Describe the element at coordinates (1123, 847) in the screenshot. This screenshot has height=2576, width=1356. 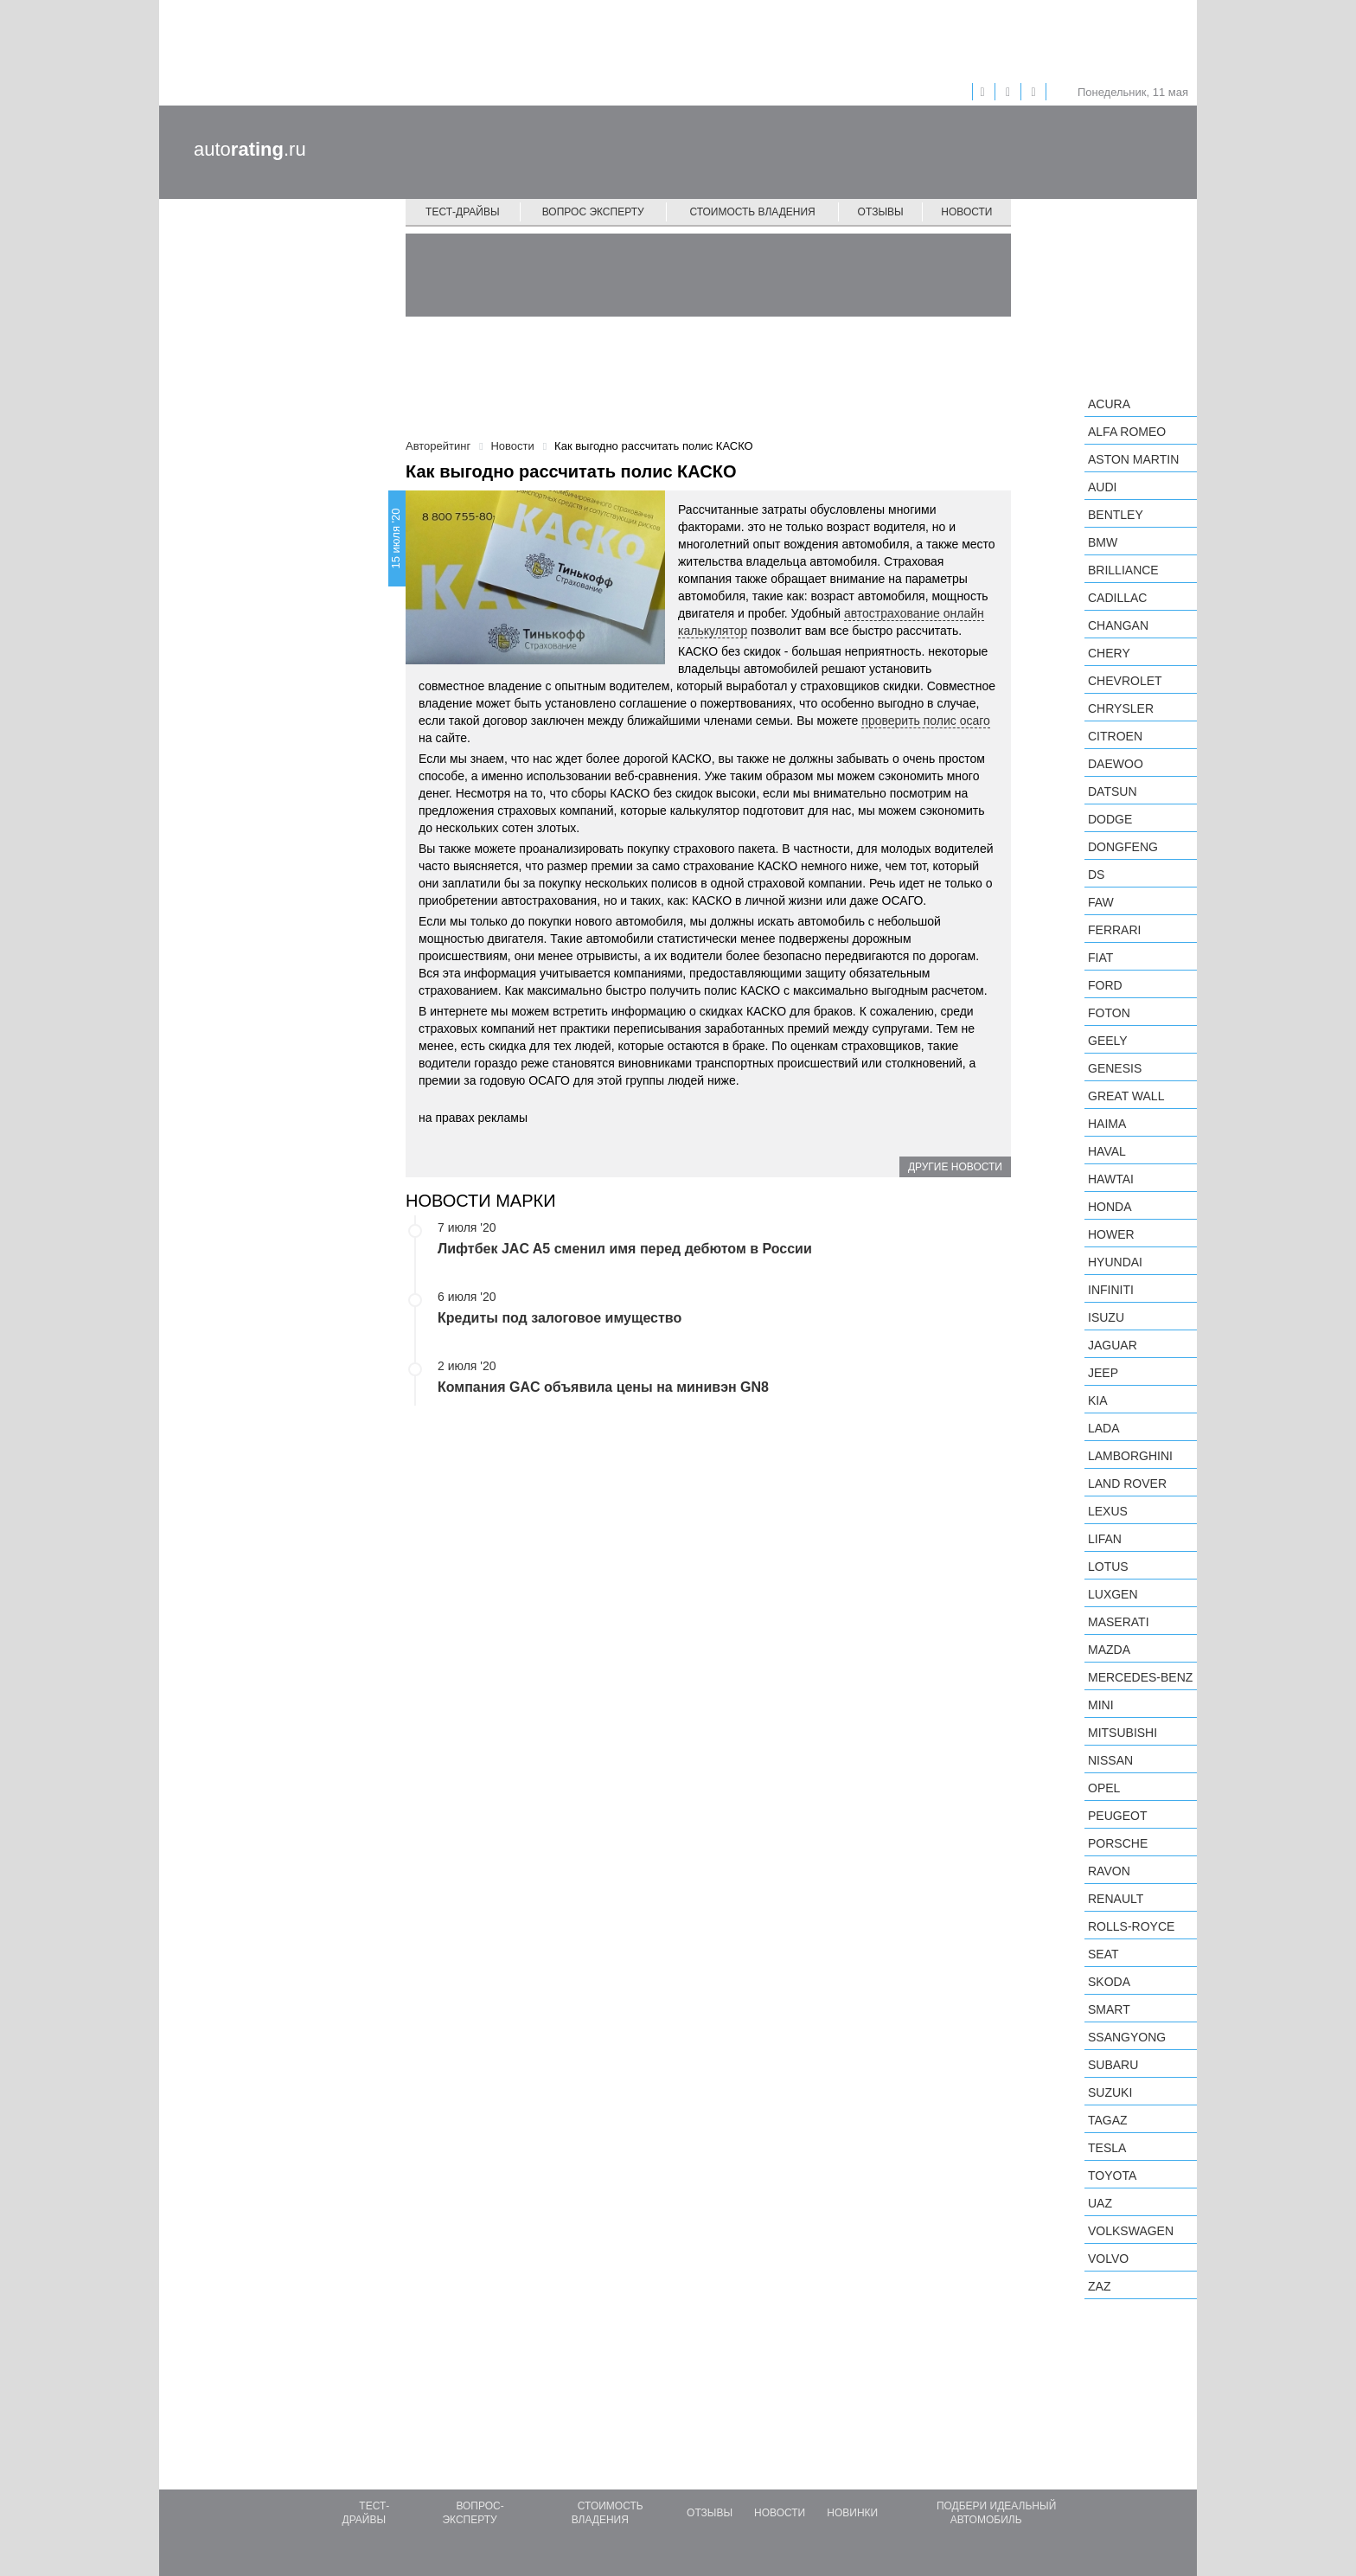
I see `Dongfeng` at that location.